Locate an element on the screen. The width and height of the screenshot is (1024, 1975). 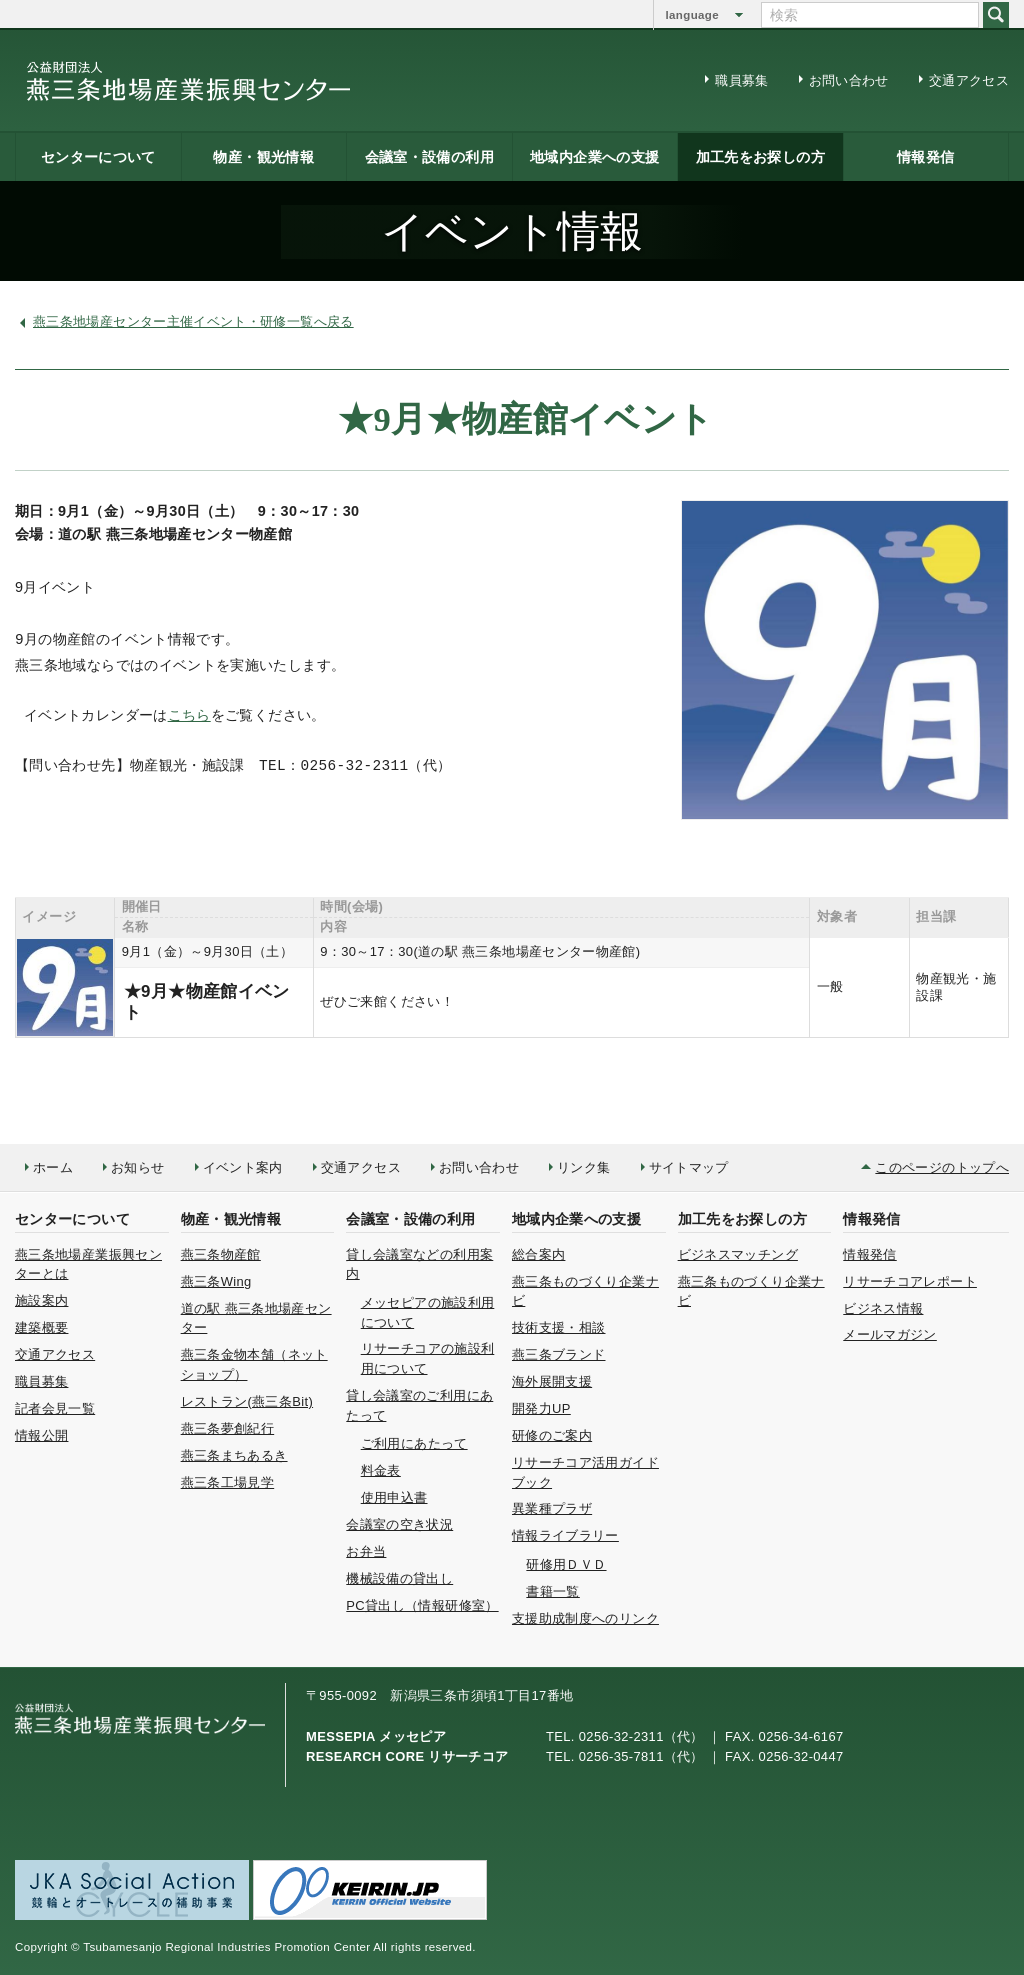
情報発信 is located at coordinates (925, 157).